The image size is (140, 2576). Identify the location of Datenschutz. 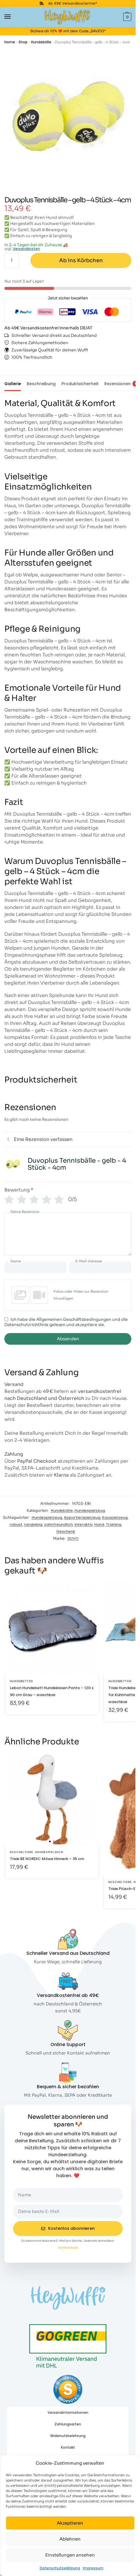
(68, 2247).